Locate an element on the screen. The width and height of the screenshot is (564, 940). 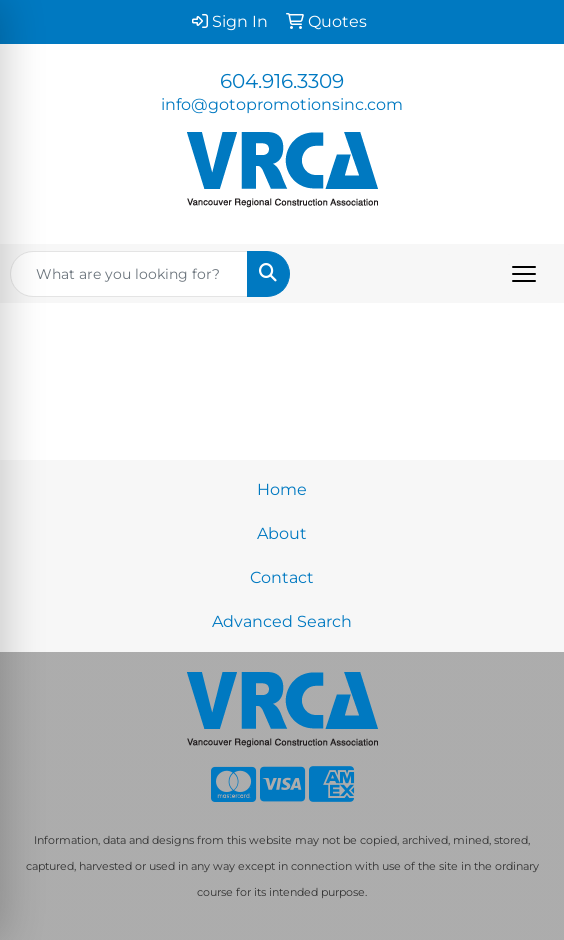
info@gotopromotionsinc.com is located at coordinates (282, 104).